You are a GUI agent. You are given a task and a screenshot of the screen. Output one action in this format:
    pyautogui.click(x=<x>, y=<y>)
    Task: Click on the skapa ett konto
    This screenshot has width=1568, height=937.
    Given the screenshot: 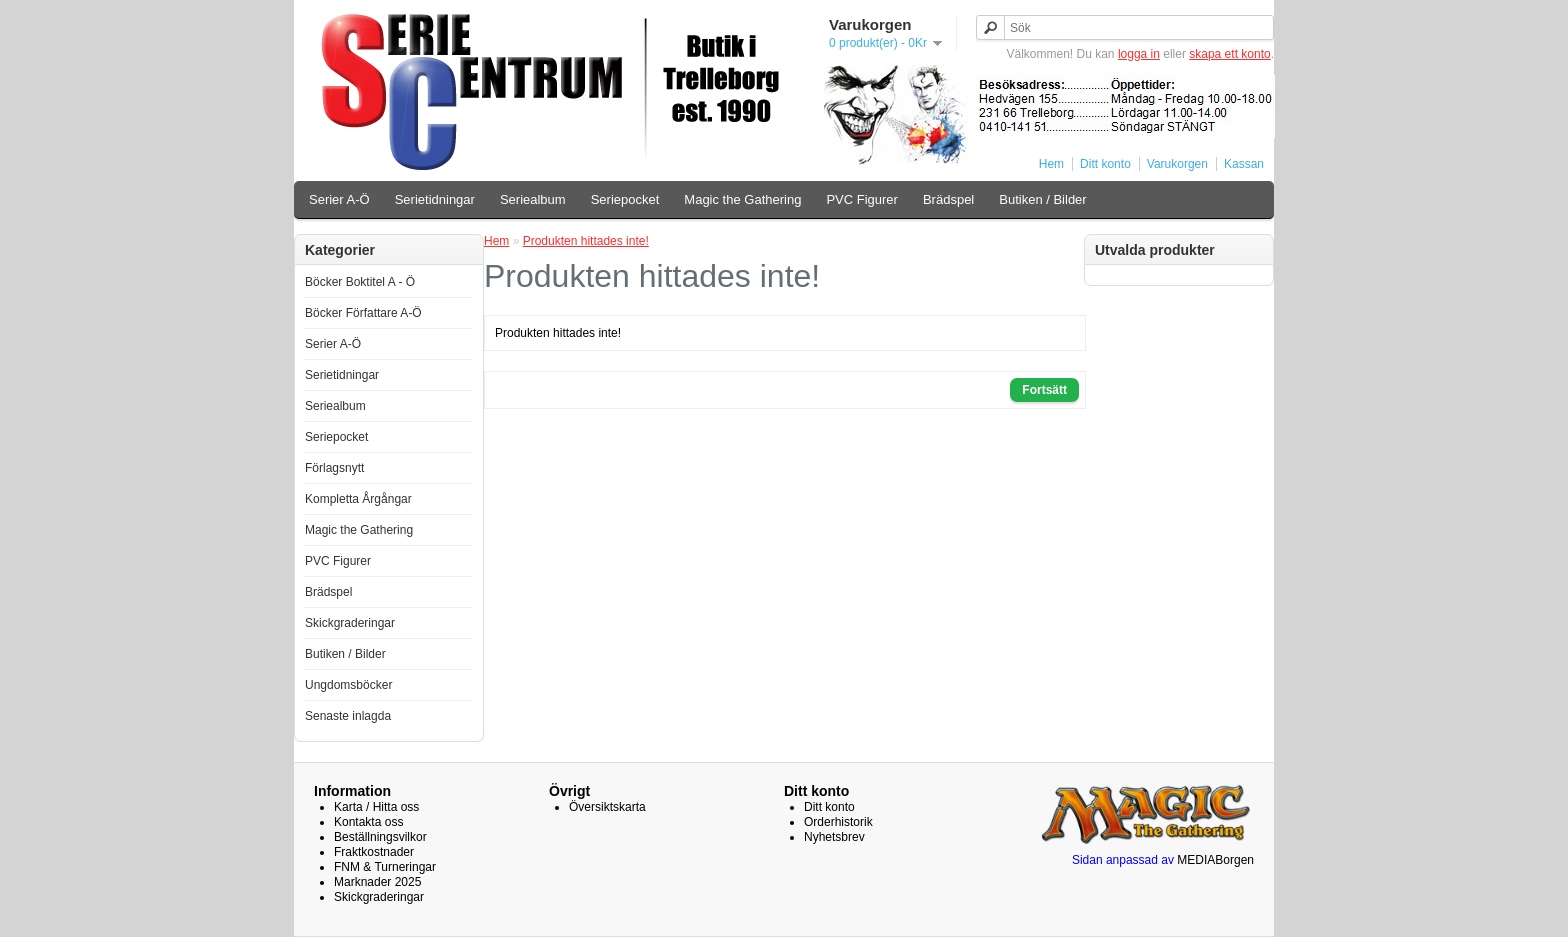 What is the action you would take?
    pyautogui.click(x=1229, y=54)
    